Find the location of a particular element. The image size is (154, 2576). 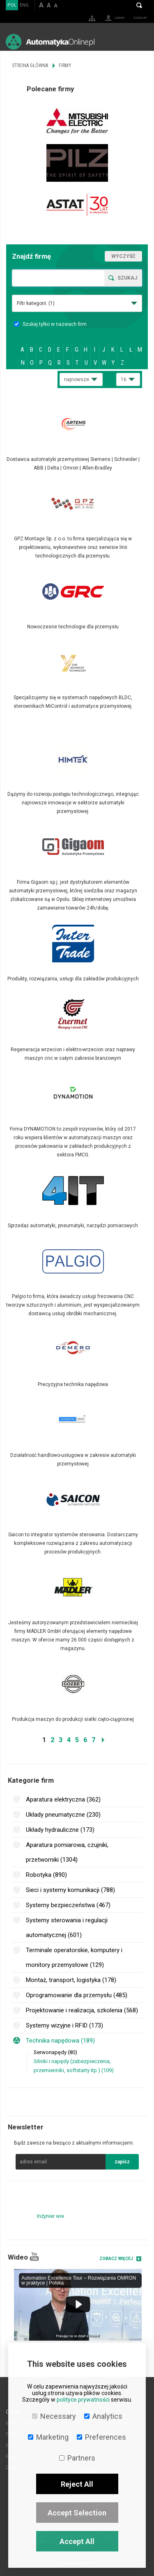

Preferences is located at coordinates (101, 2437).